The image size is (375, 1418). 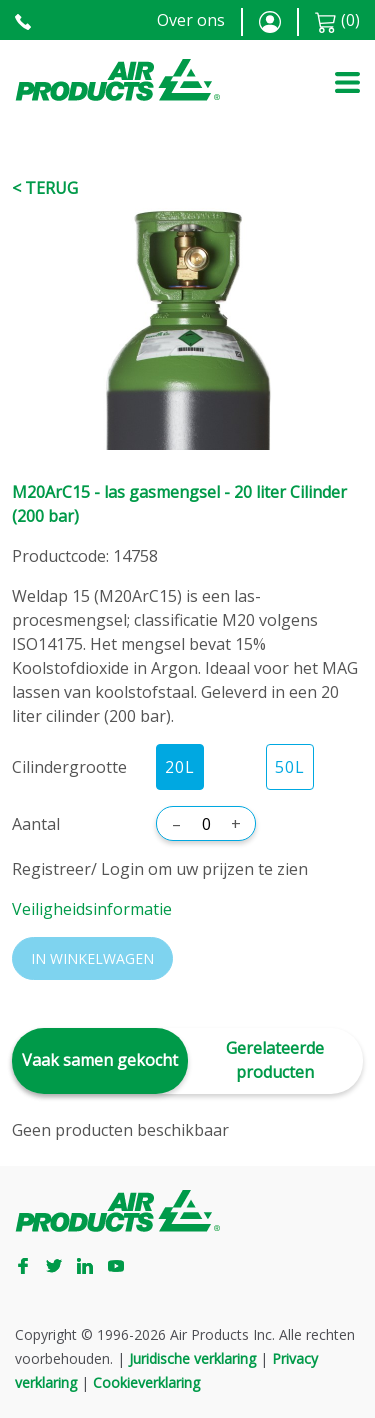 I want to click on < Terug, so click(x=45, y=188).